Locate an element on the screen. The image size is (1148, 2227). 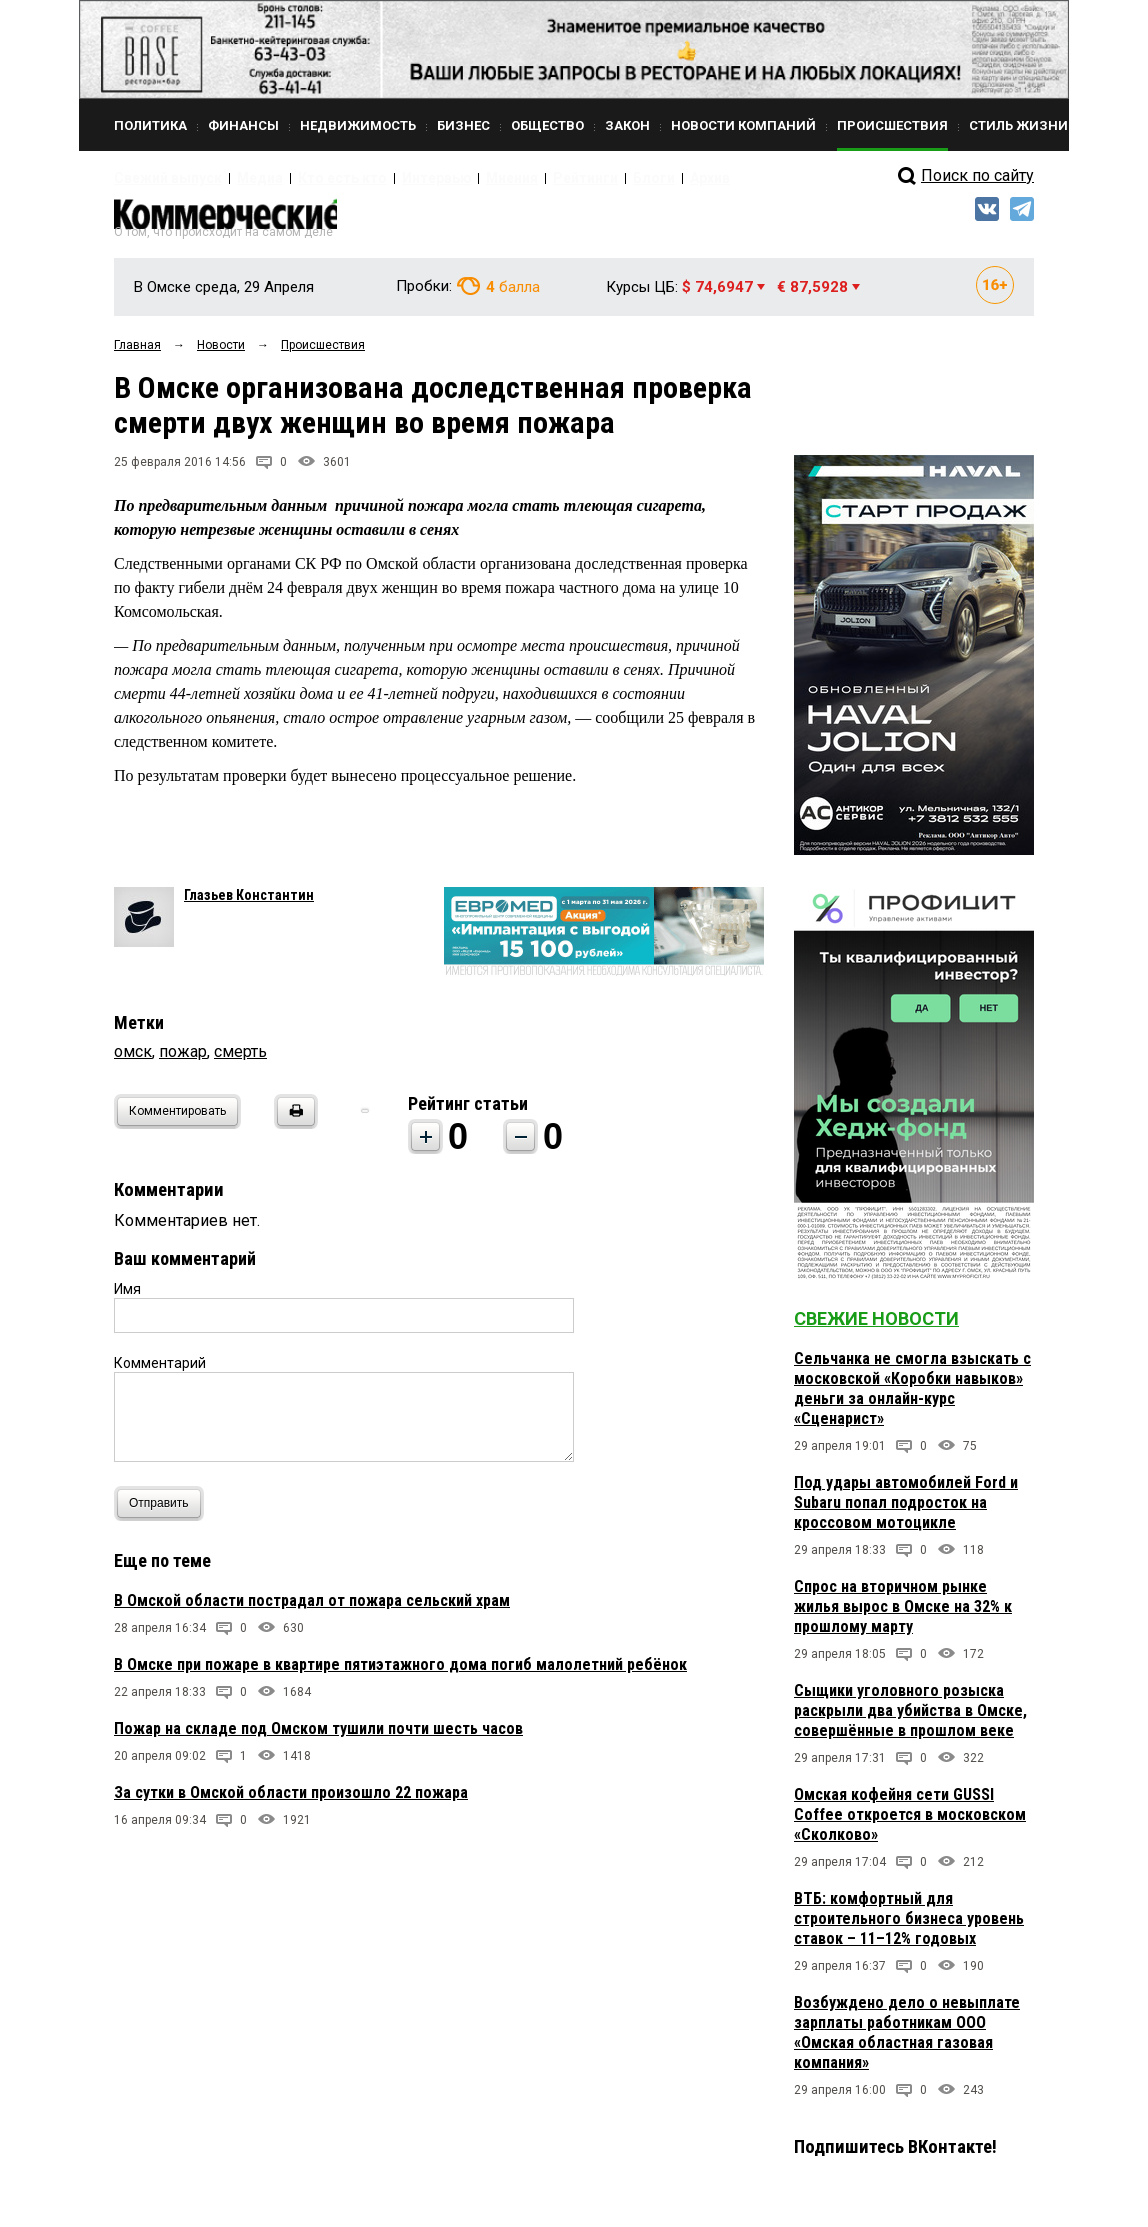
Имя is located at coordinates (127, 1298).